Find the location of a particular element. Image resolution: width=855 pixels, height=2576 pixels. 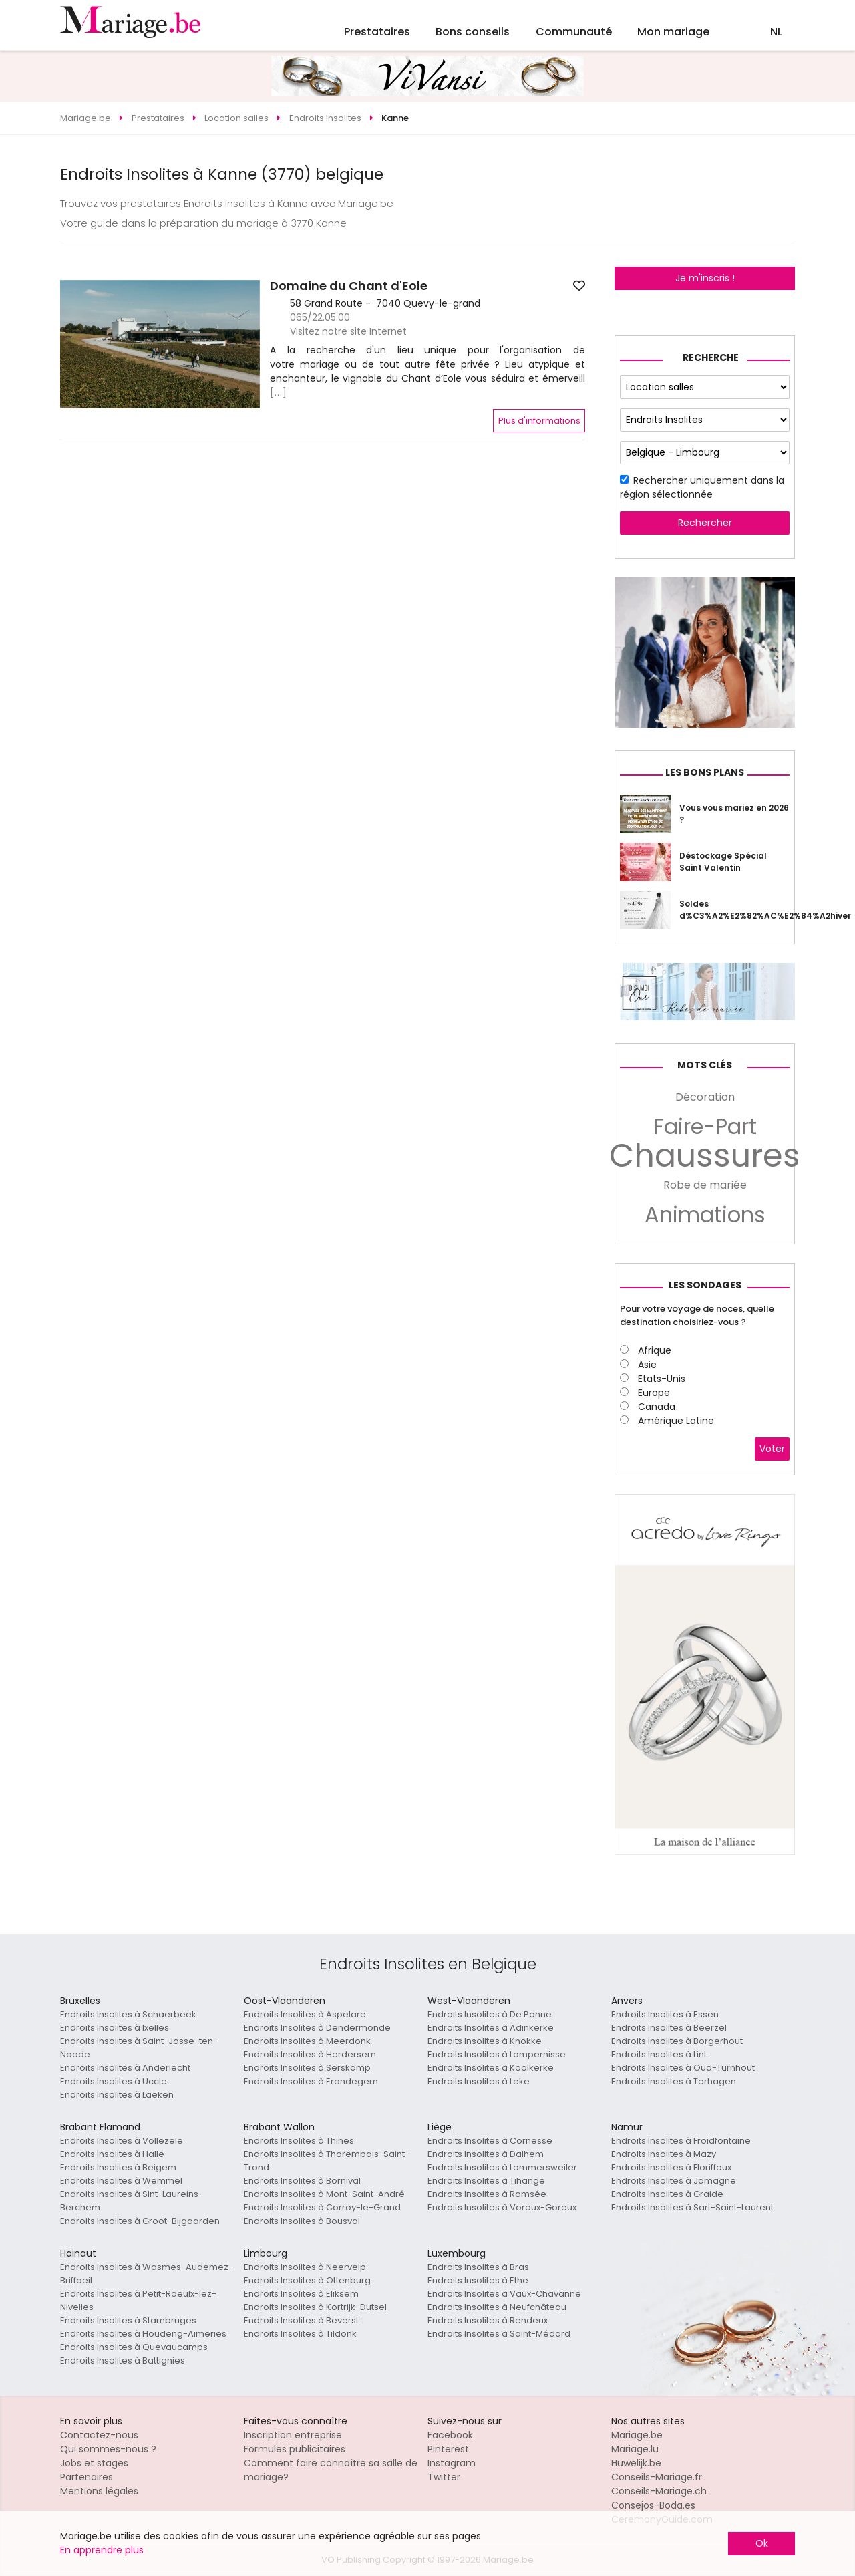

Endroits Insolites à Jamagne is located at coordinates (673, 2180).